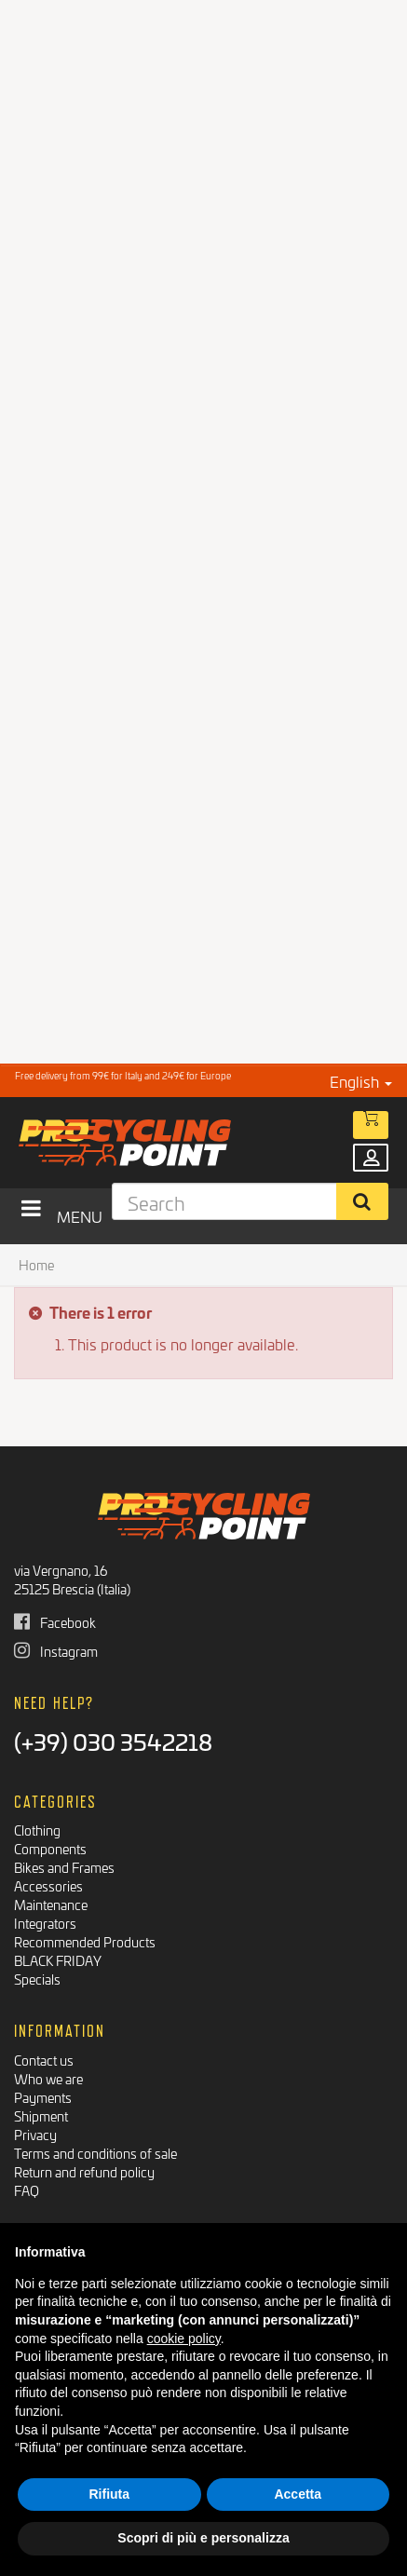  Describe the element at coordinates (56, 1651) in the screenshot. I see `Instagram` at that location.